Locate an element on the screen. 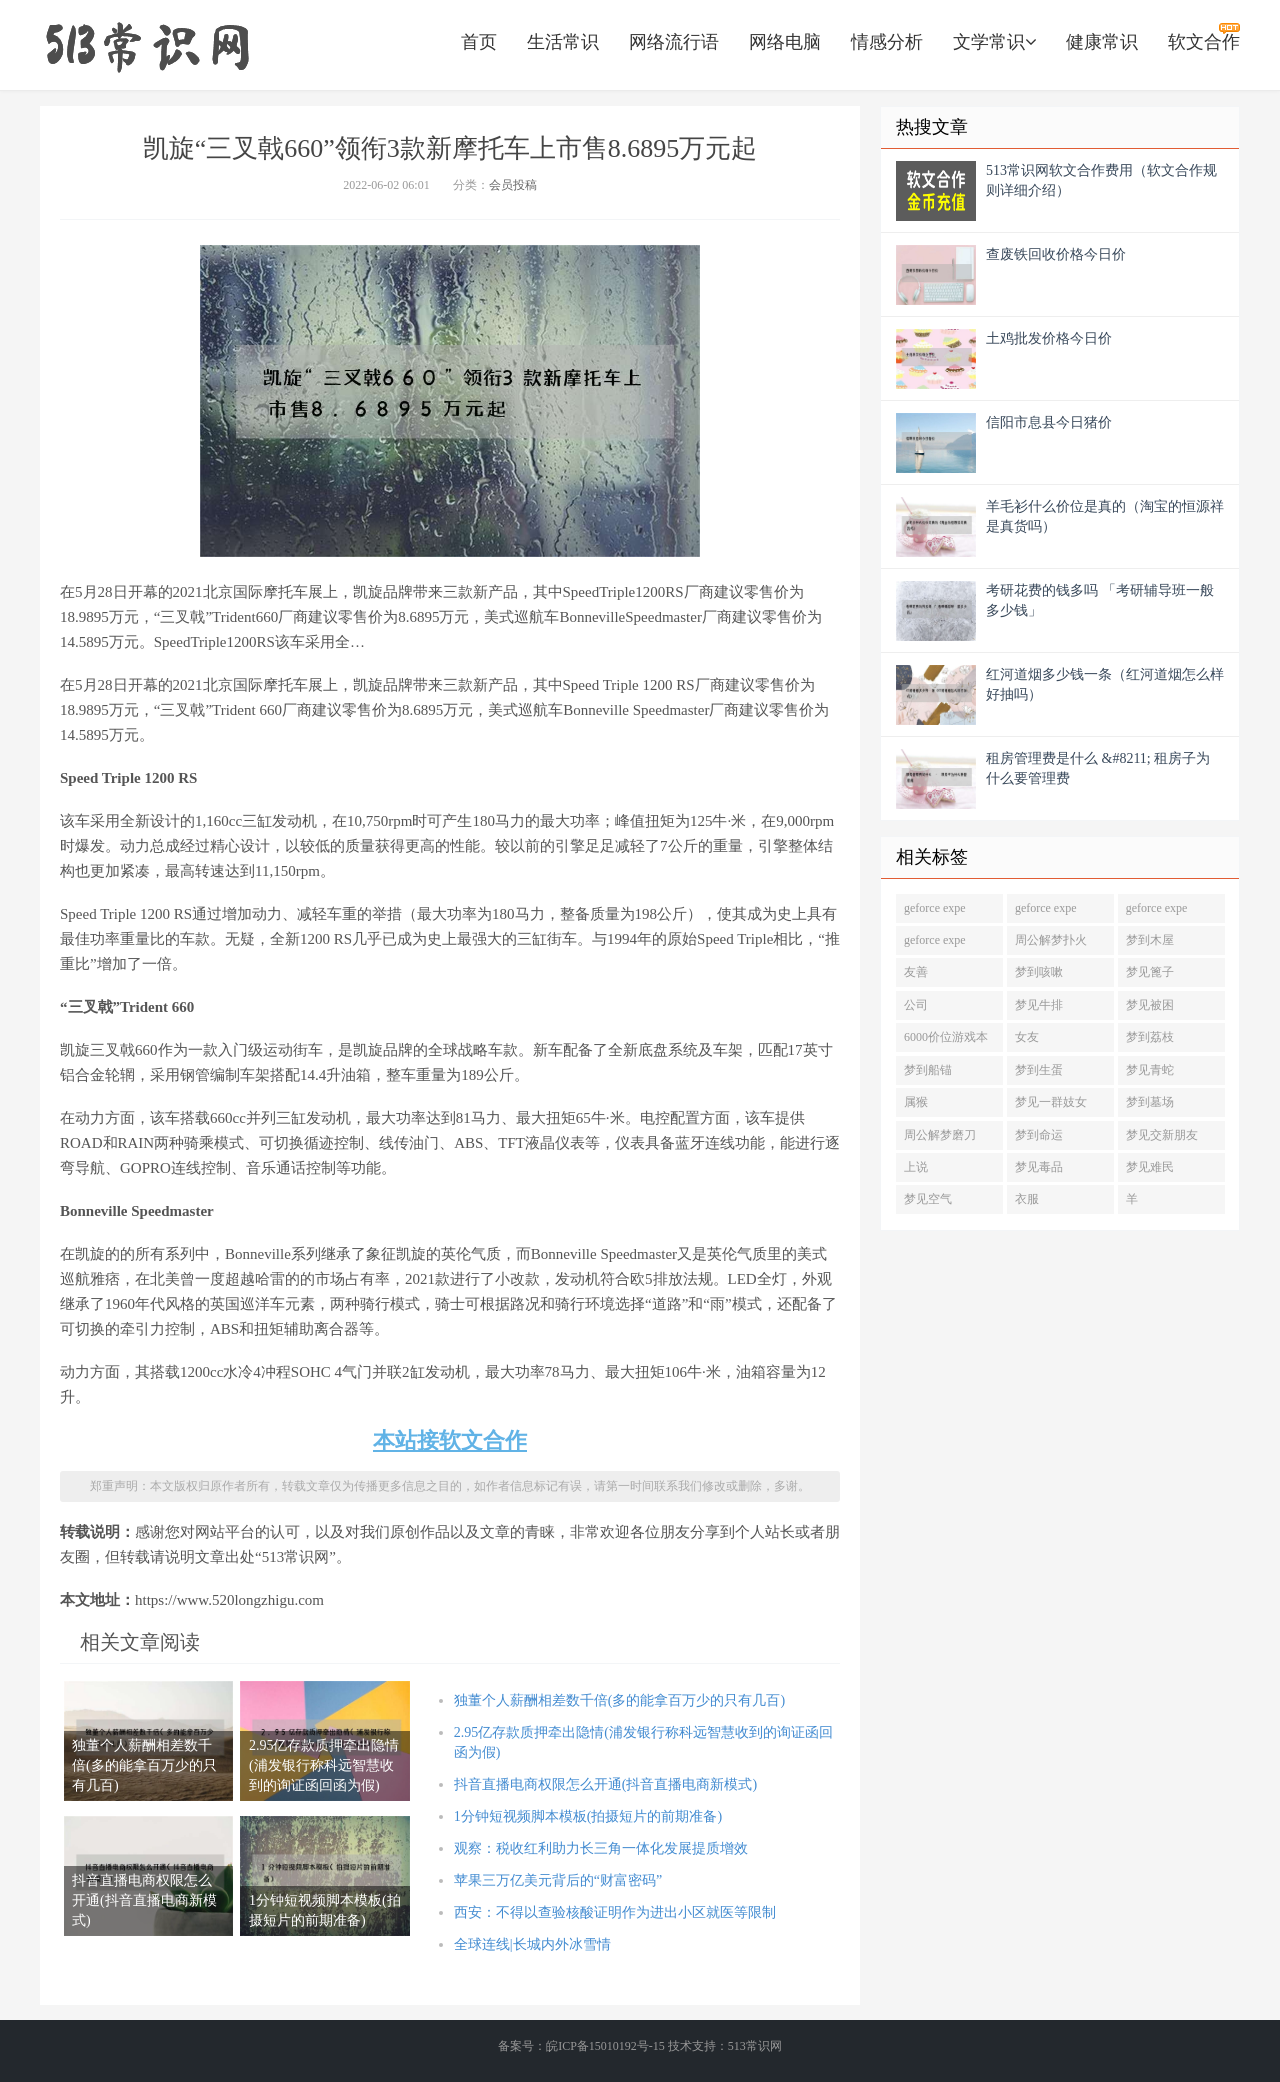 This screenshot has height=2082, width=1280. 全球连线|长城内外冰雪情 is located at coordinates (532, 1944).